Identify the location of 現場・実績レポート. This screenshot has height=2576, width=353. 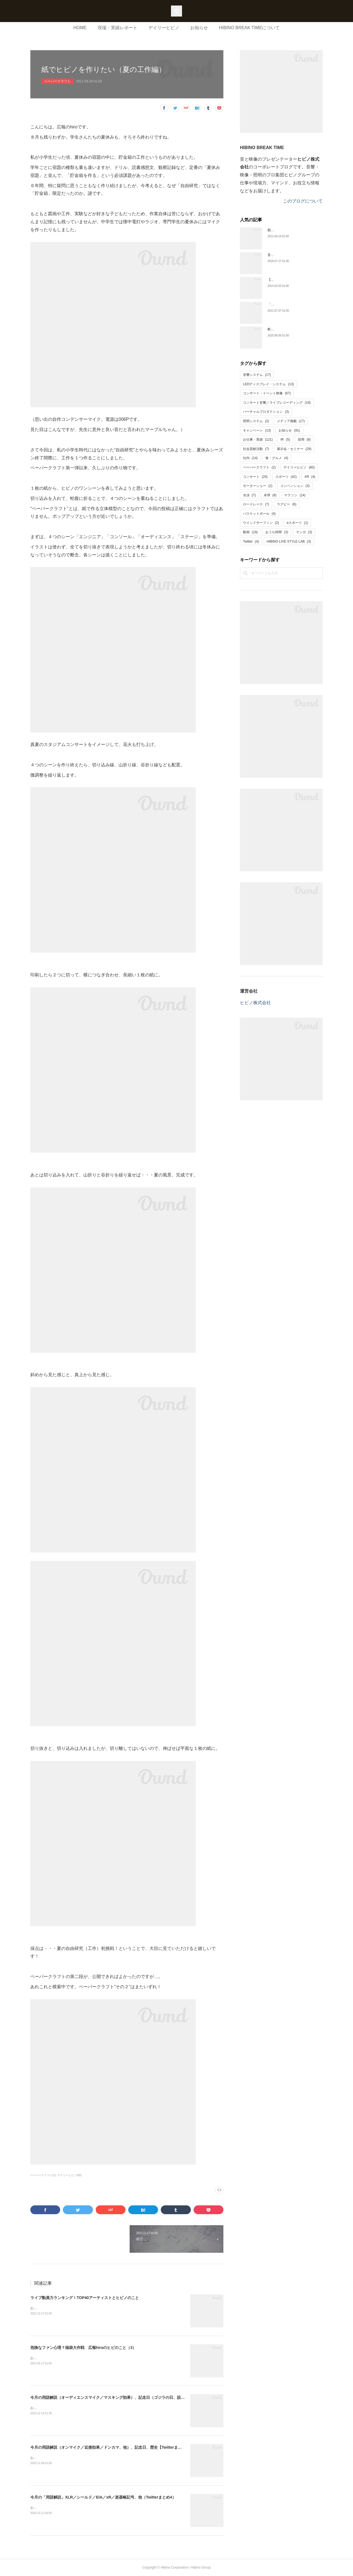
(117, 27).